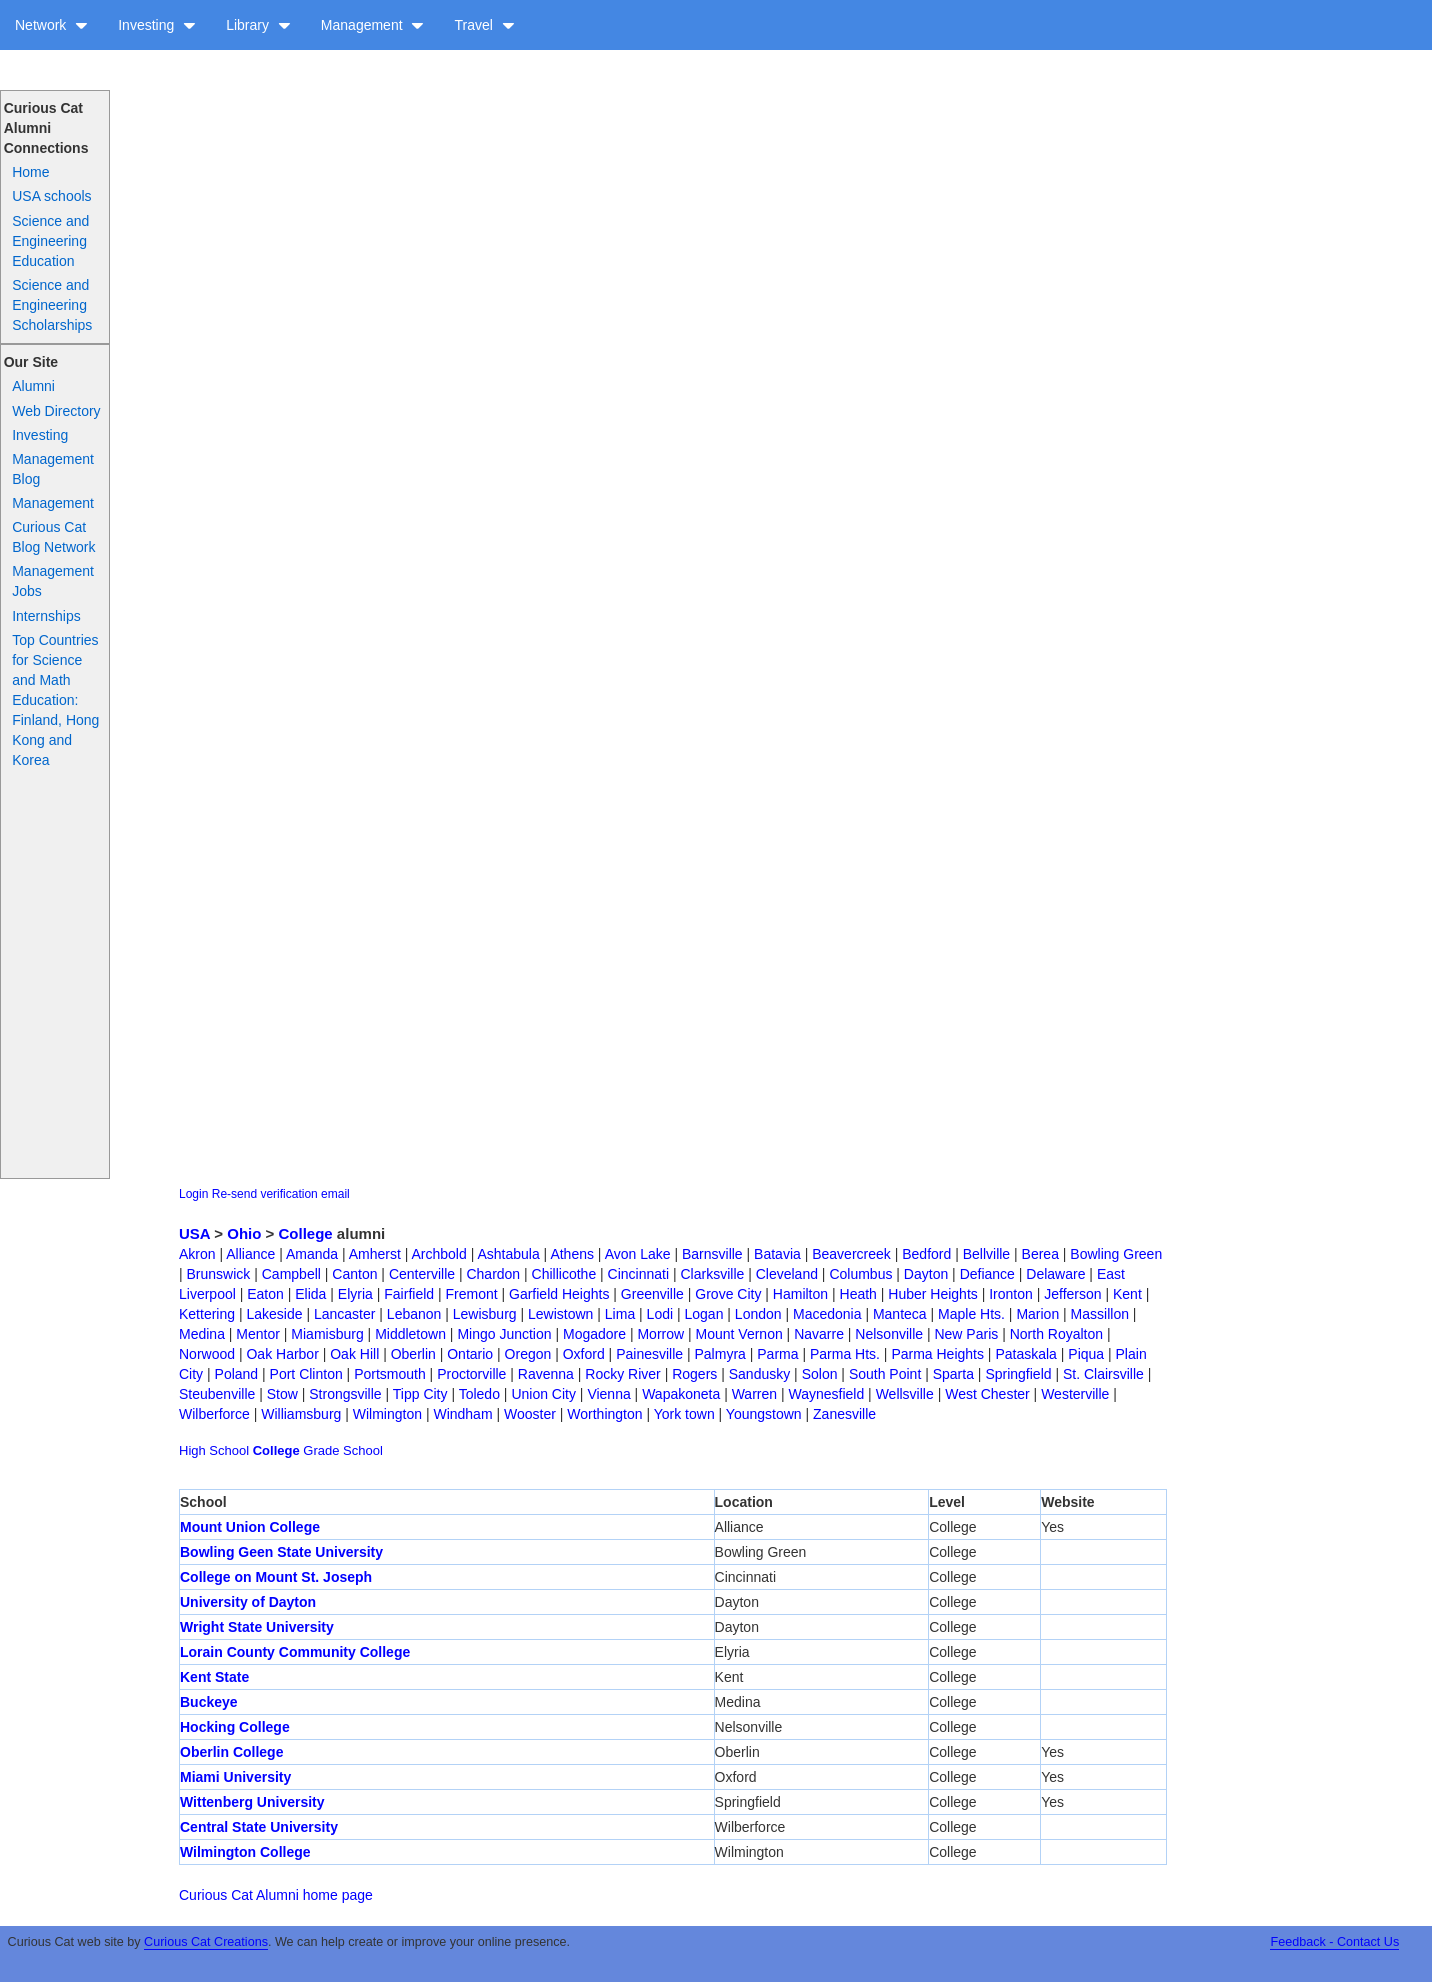  I want to click on Port Clinton, so click(306, 1374).